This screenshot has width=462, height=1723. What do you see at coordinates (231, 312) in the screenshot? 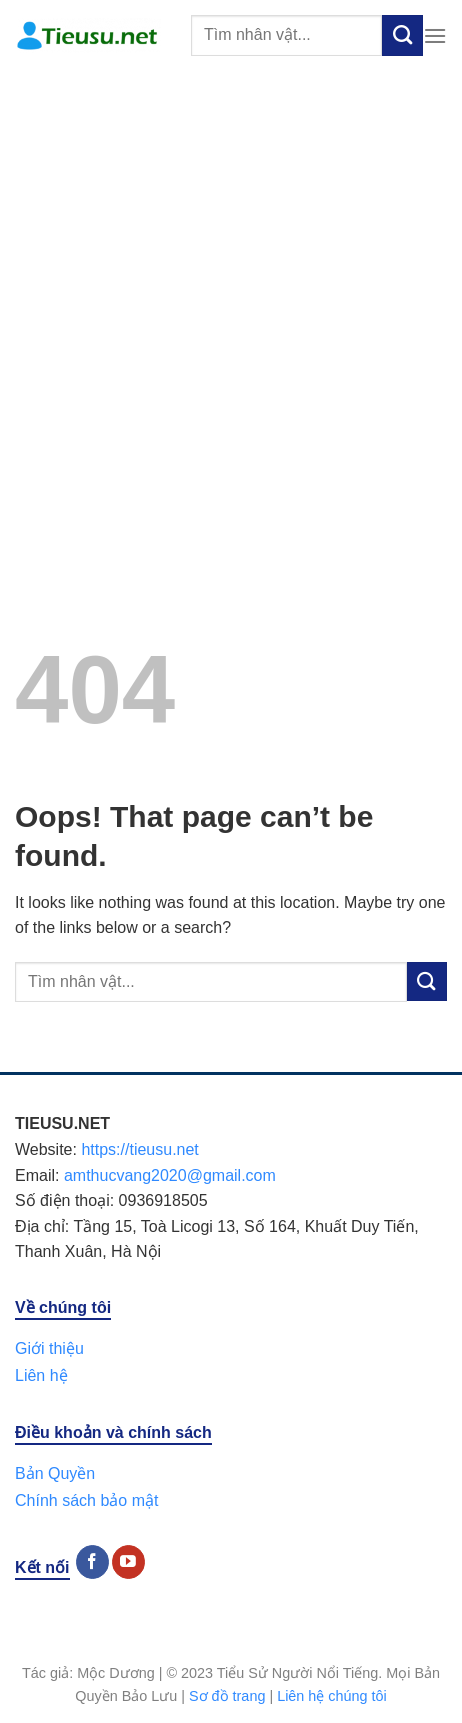
I see `[Advertisement]` at bounding box center [231, 312].